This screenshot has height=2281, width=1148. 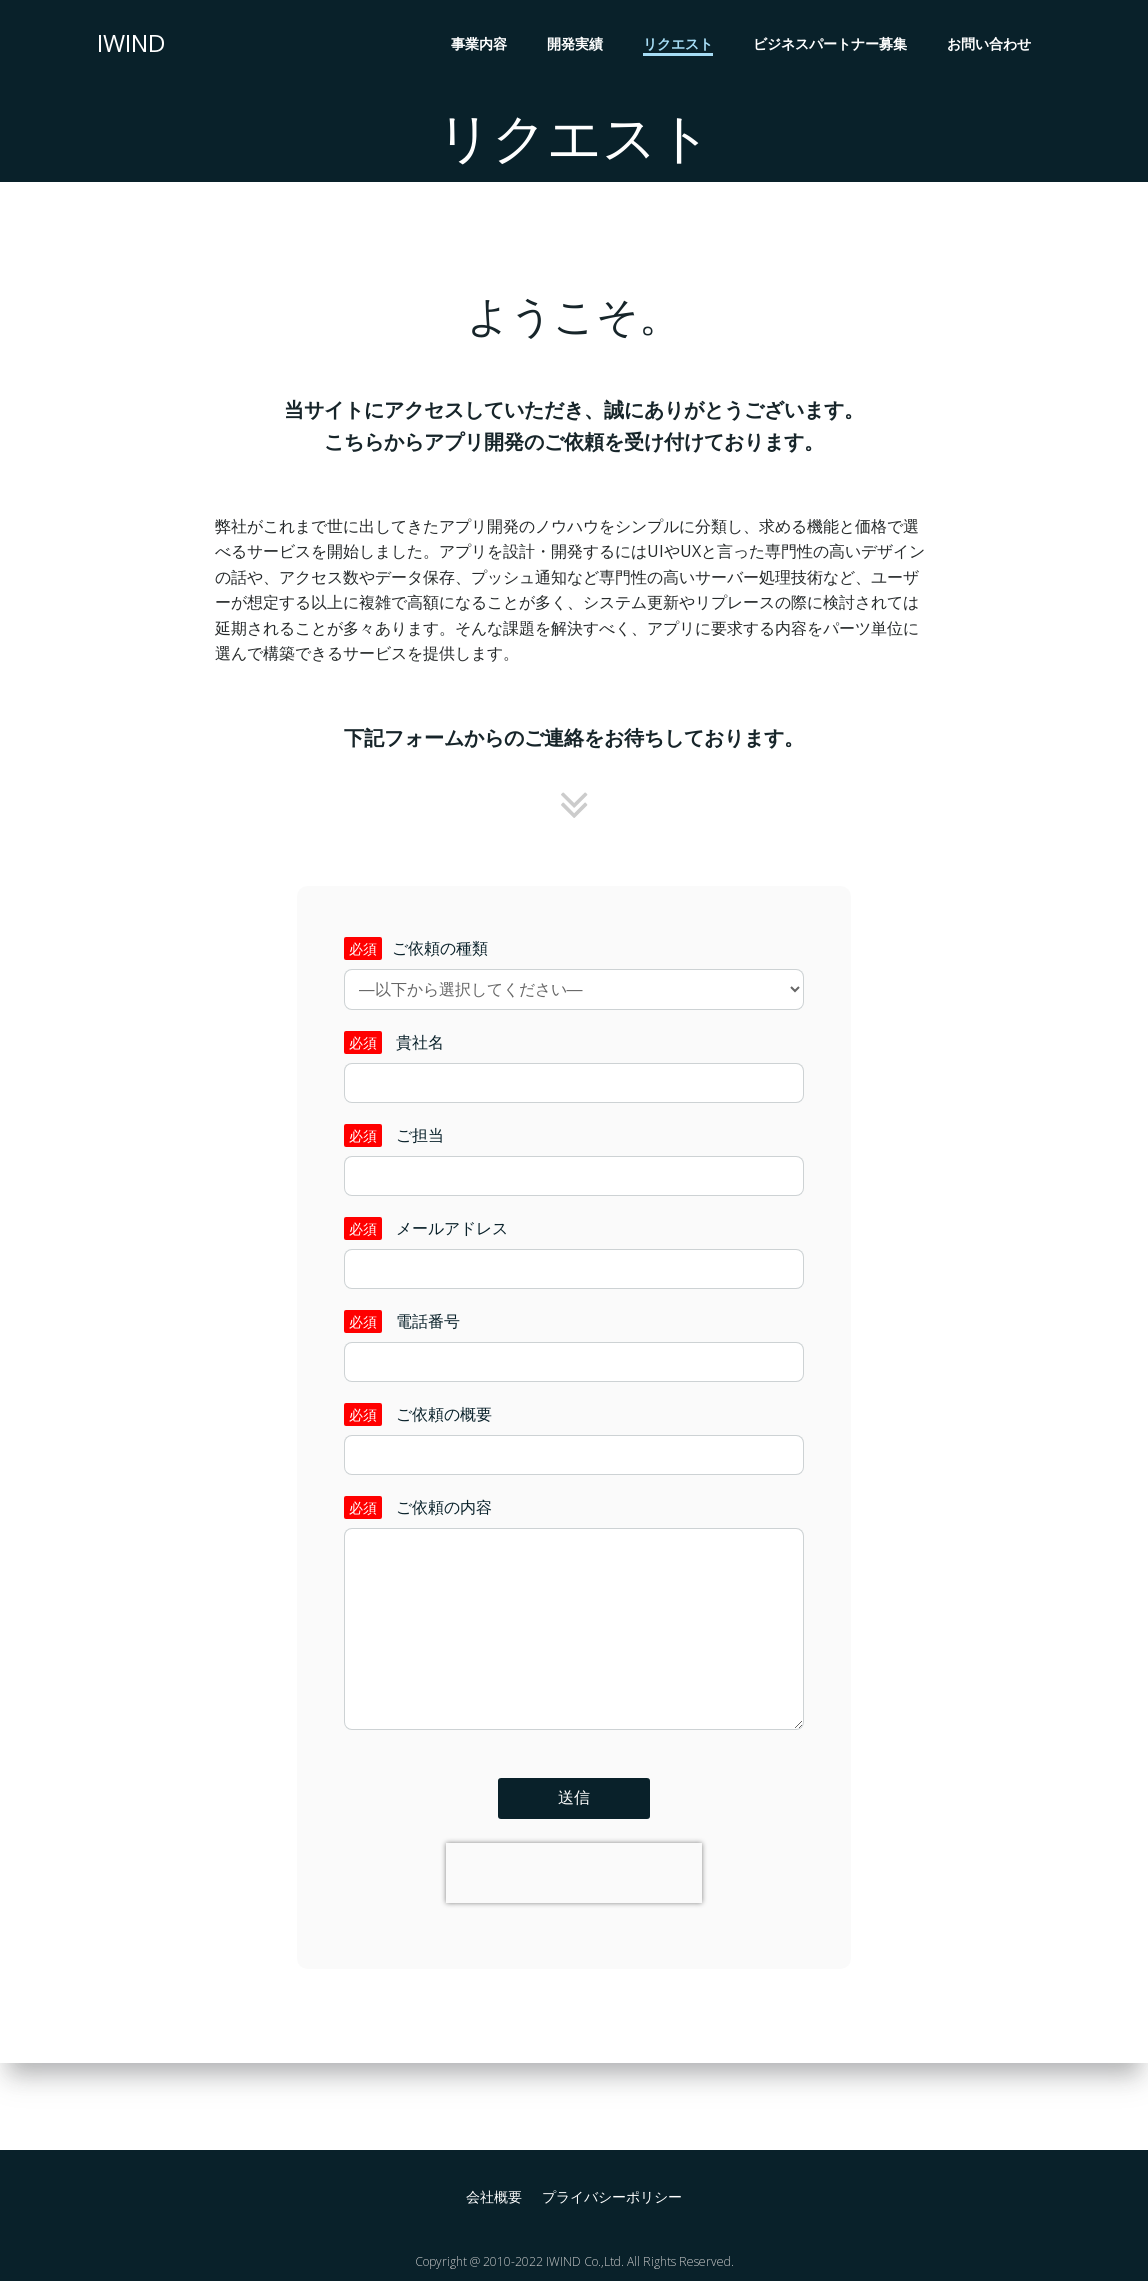 What do you see at coordinates (833, 45) in the screenshot?
I see `ビジネスパートナー募集` at bounding box center [833, 45].